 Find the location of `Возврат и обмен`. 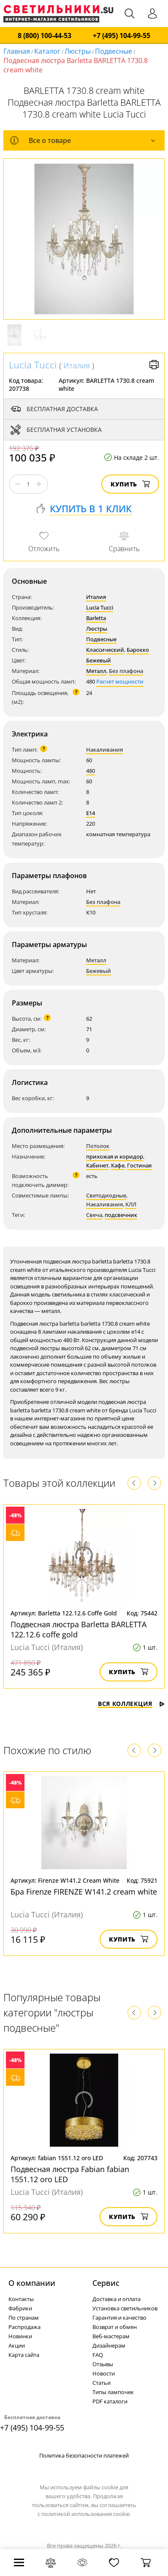

Возврат и обмен is located at coordinates (114, 2327).